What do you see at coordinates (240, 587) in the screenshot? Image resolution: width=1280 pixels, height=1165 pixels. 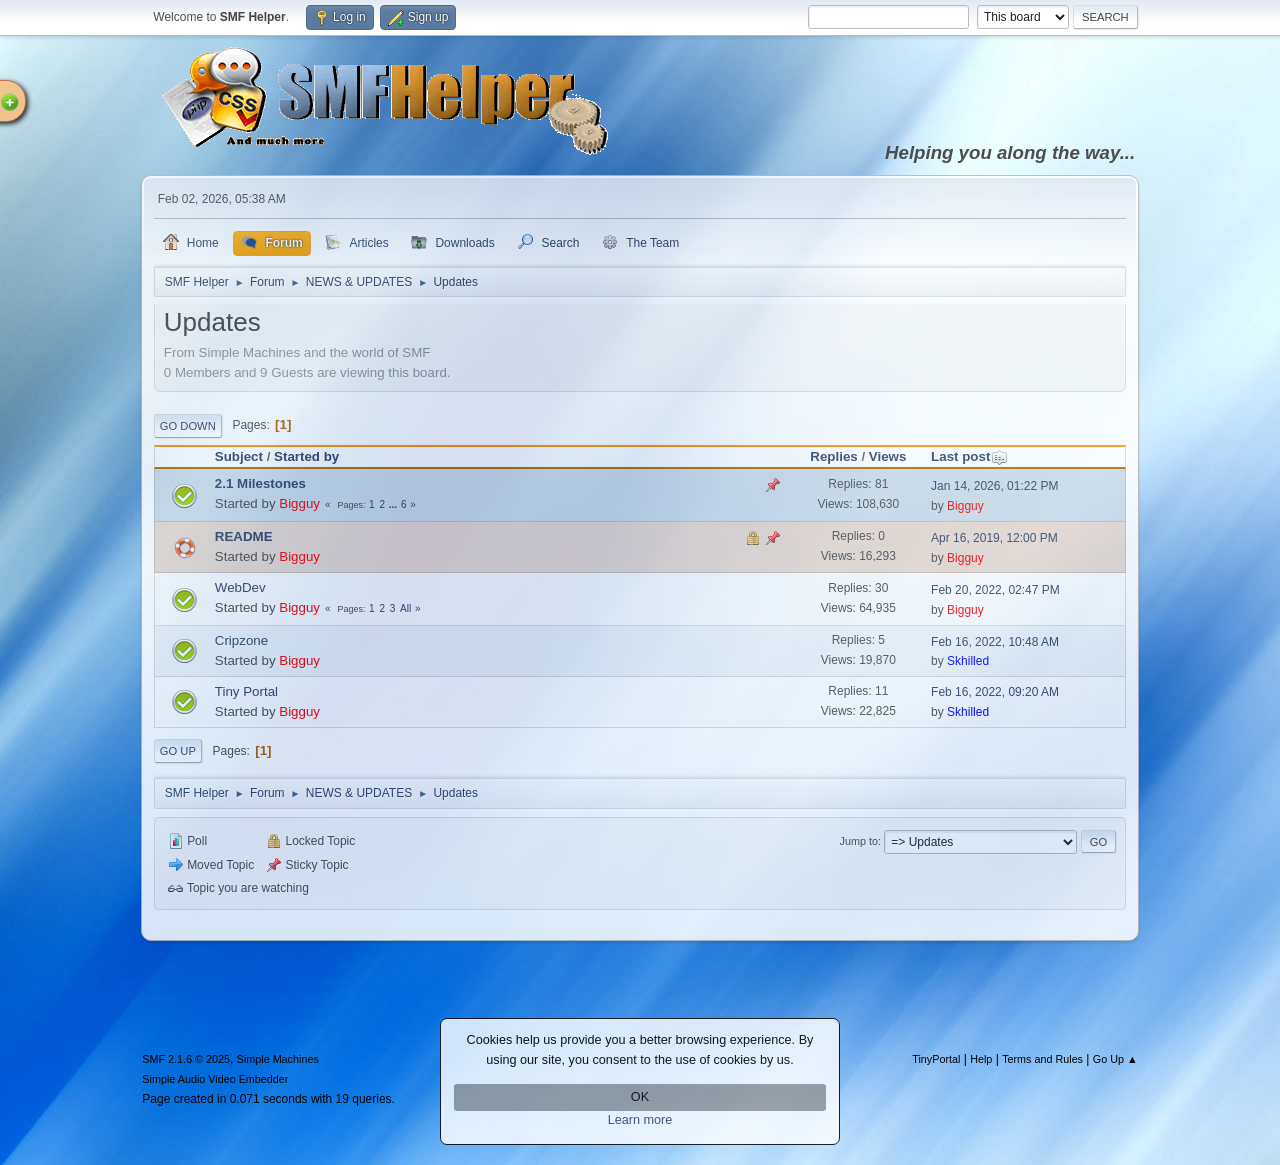 I see `WebDev` at bounding box center [240, 587].